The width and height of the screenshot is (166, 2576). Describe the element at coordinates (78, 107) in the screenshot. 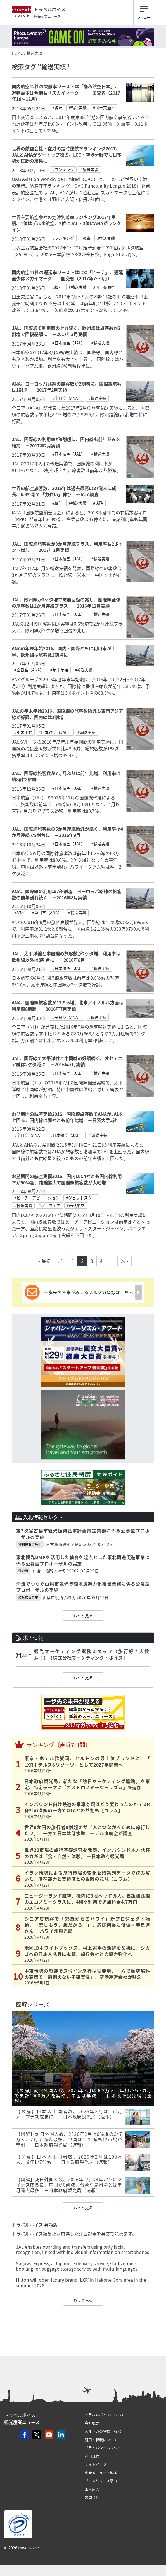

I see `#輸送実績` at that location.